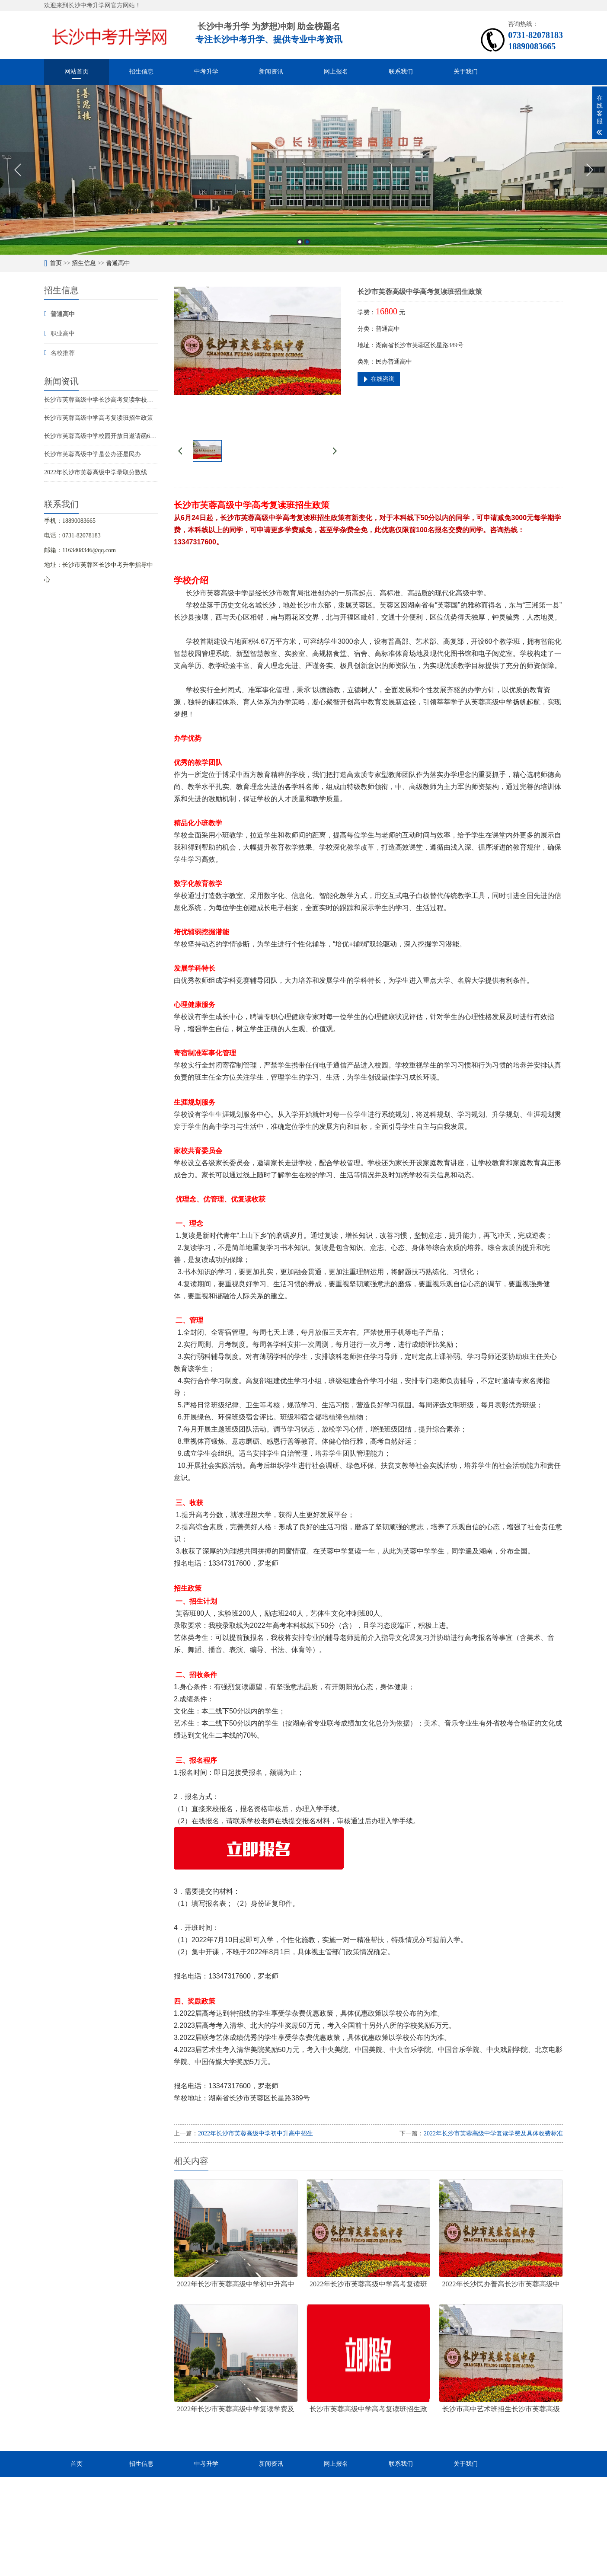 The width and height of the screenshot is (607, 2576). Describe the element at coordinates (589, 170) in the screenshot. I see `Next [button]` at that location.